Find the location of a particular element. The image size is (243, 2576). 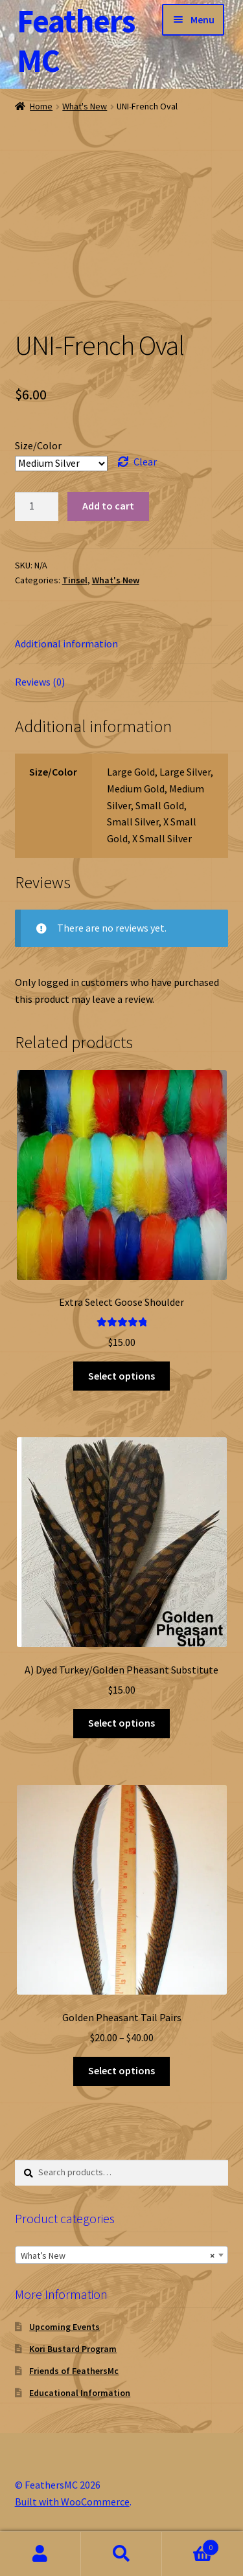

Clear [Clear options] is located at coordinates (145, 461).